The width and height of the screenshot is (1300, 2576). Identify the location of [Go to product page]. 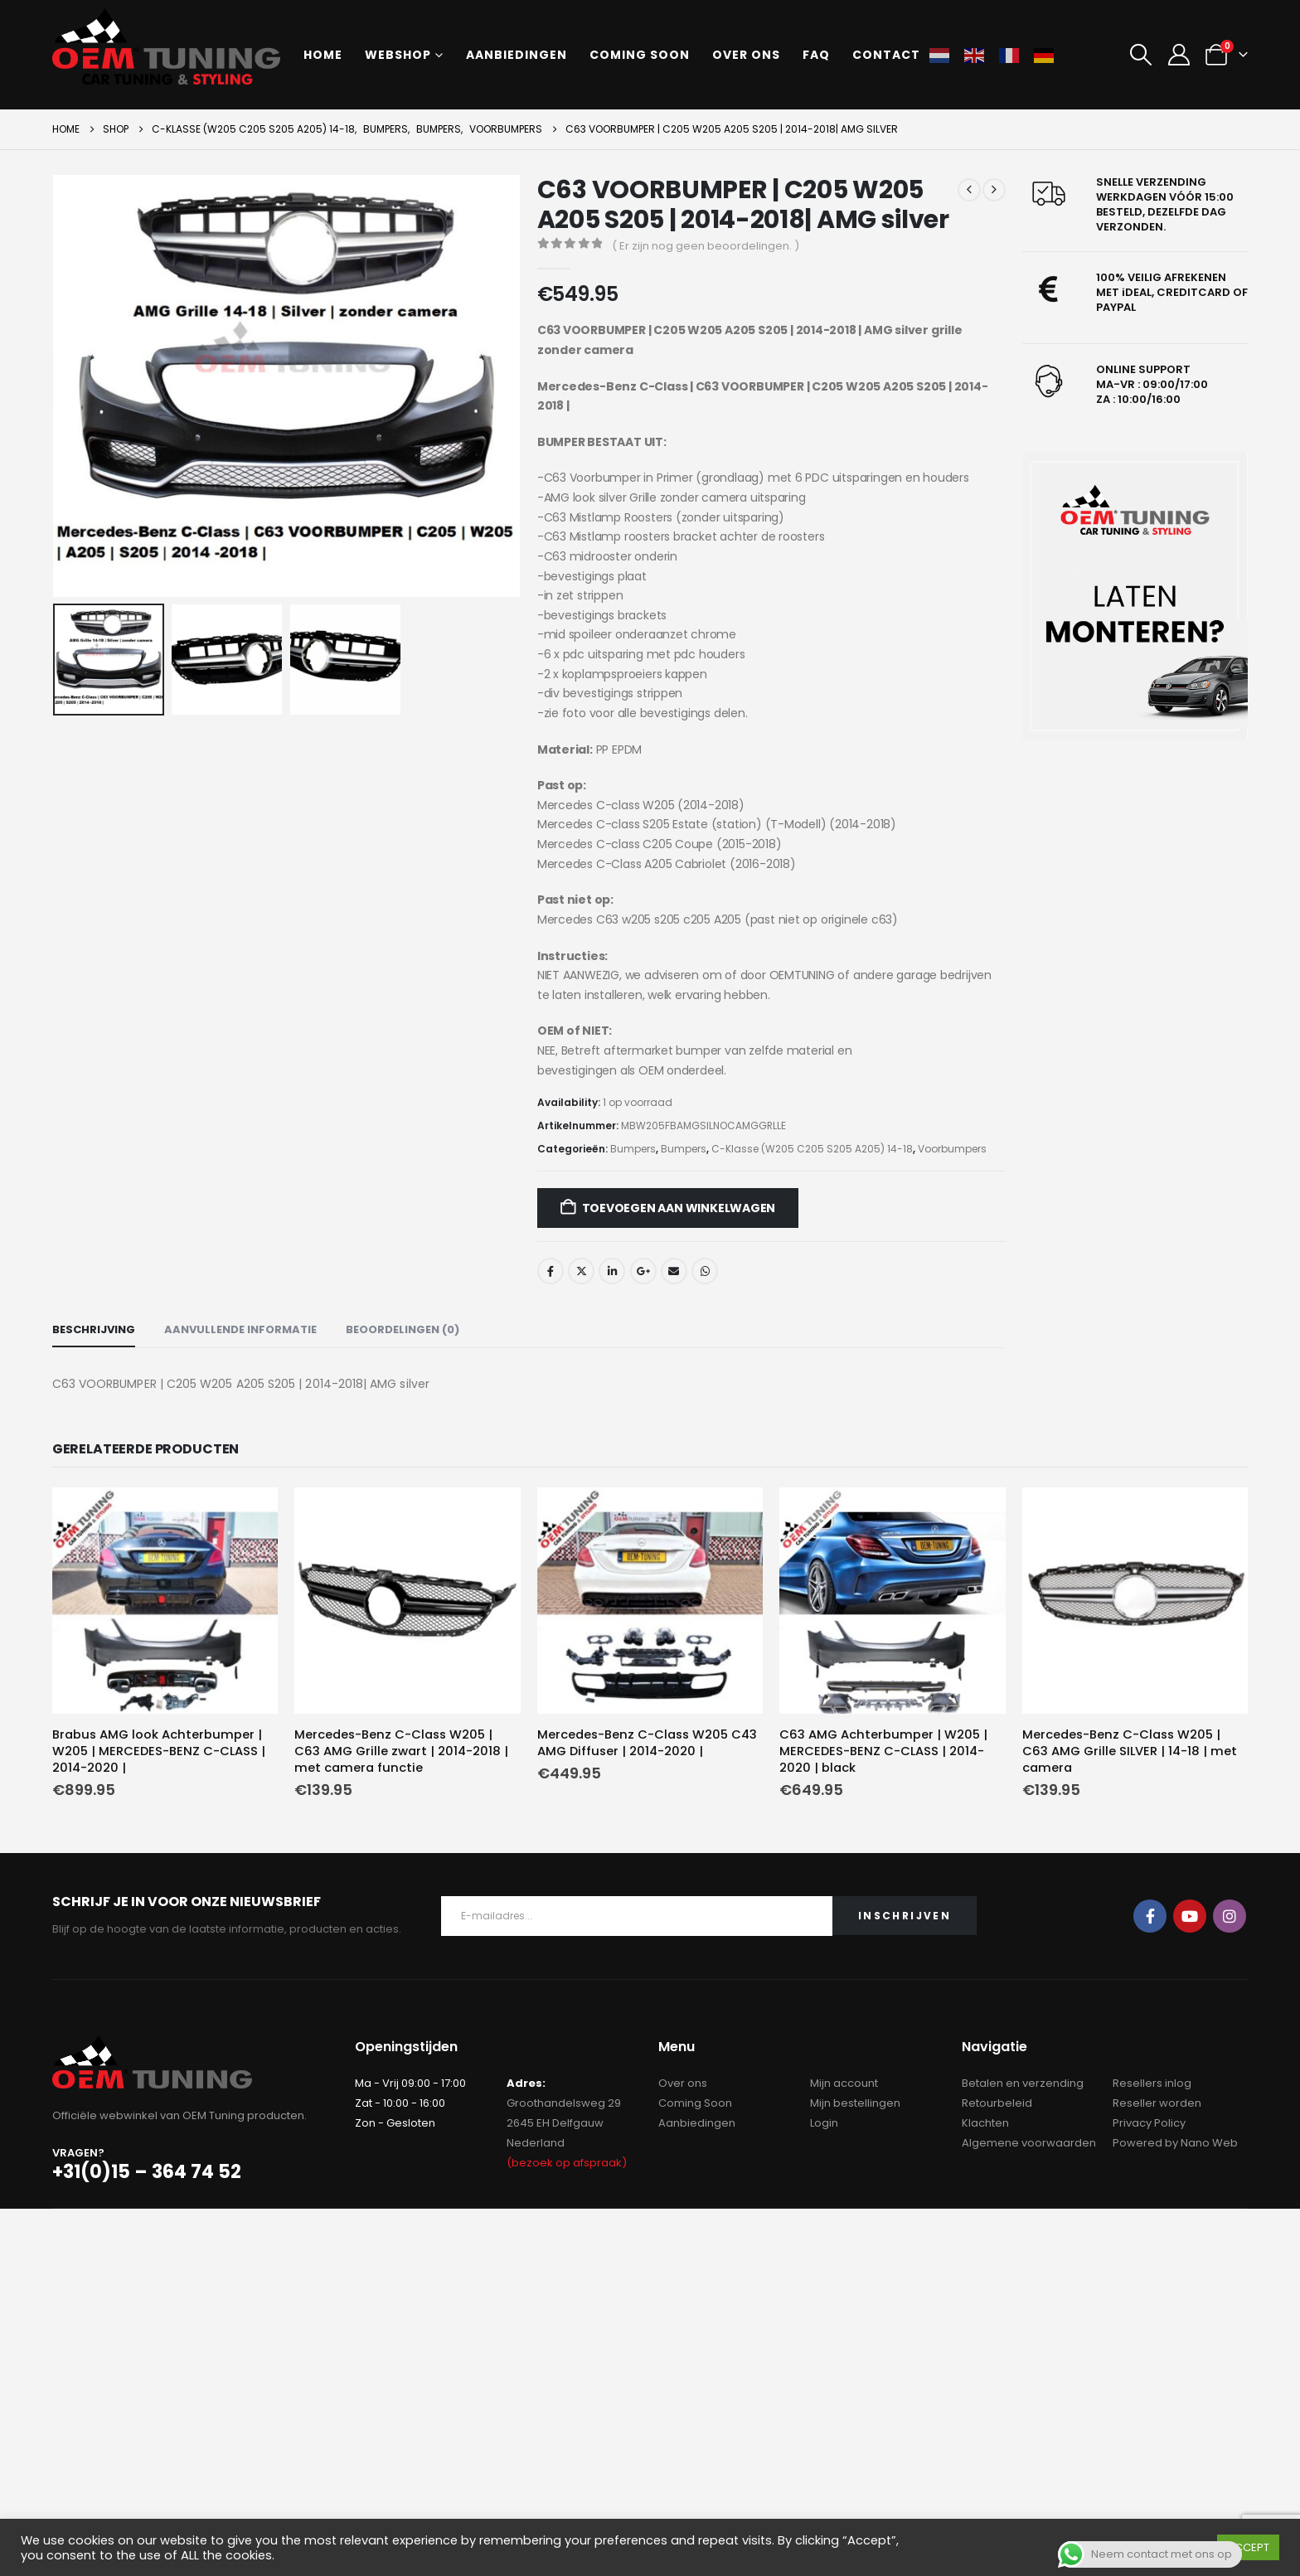
(165, 1600).